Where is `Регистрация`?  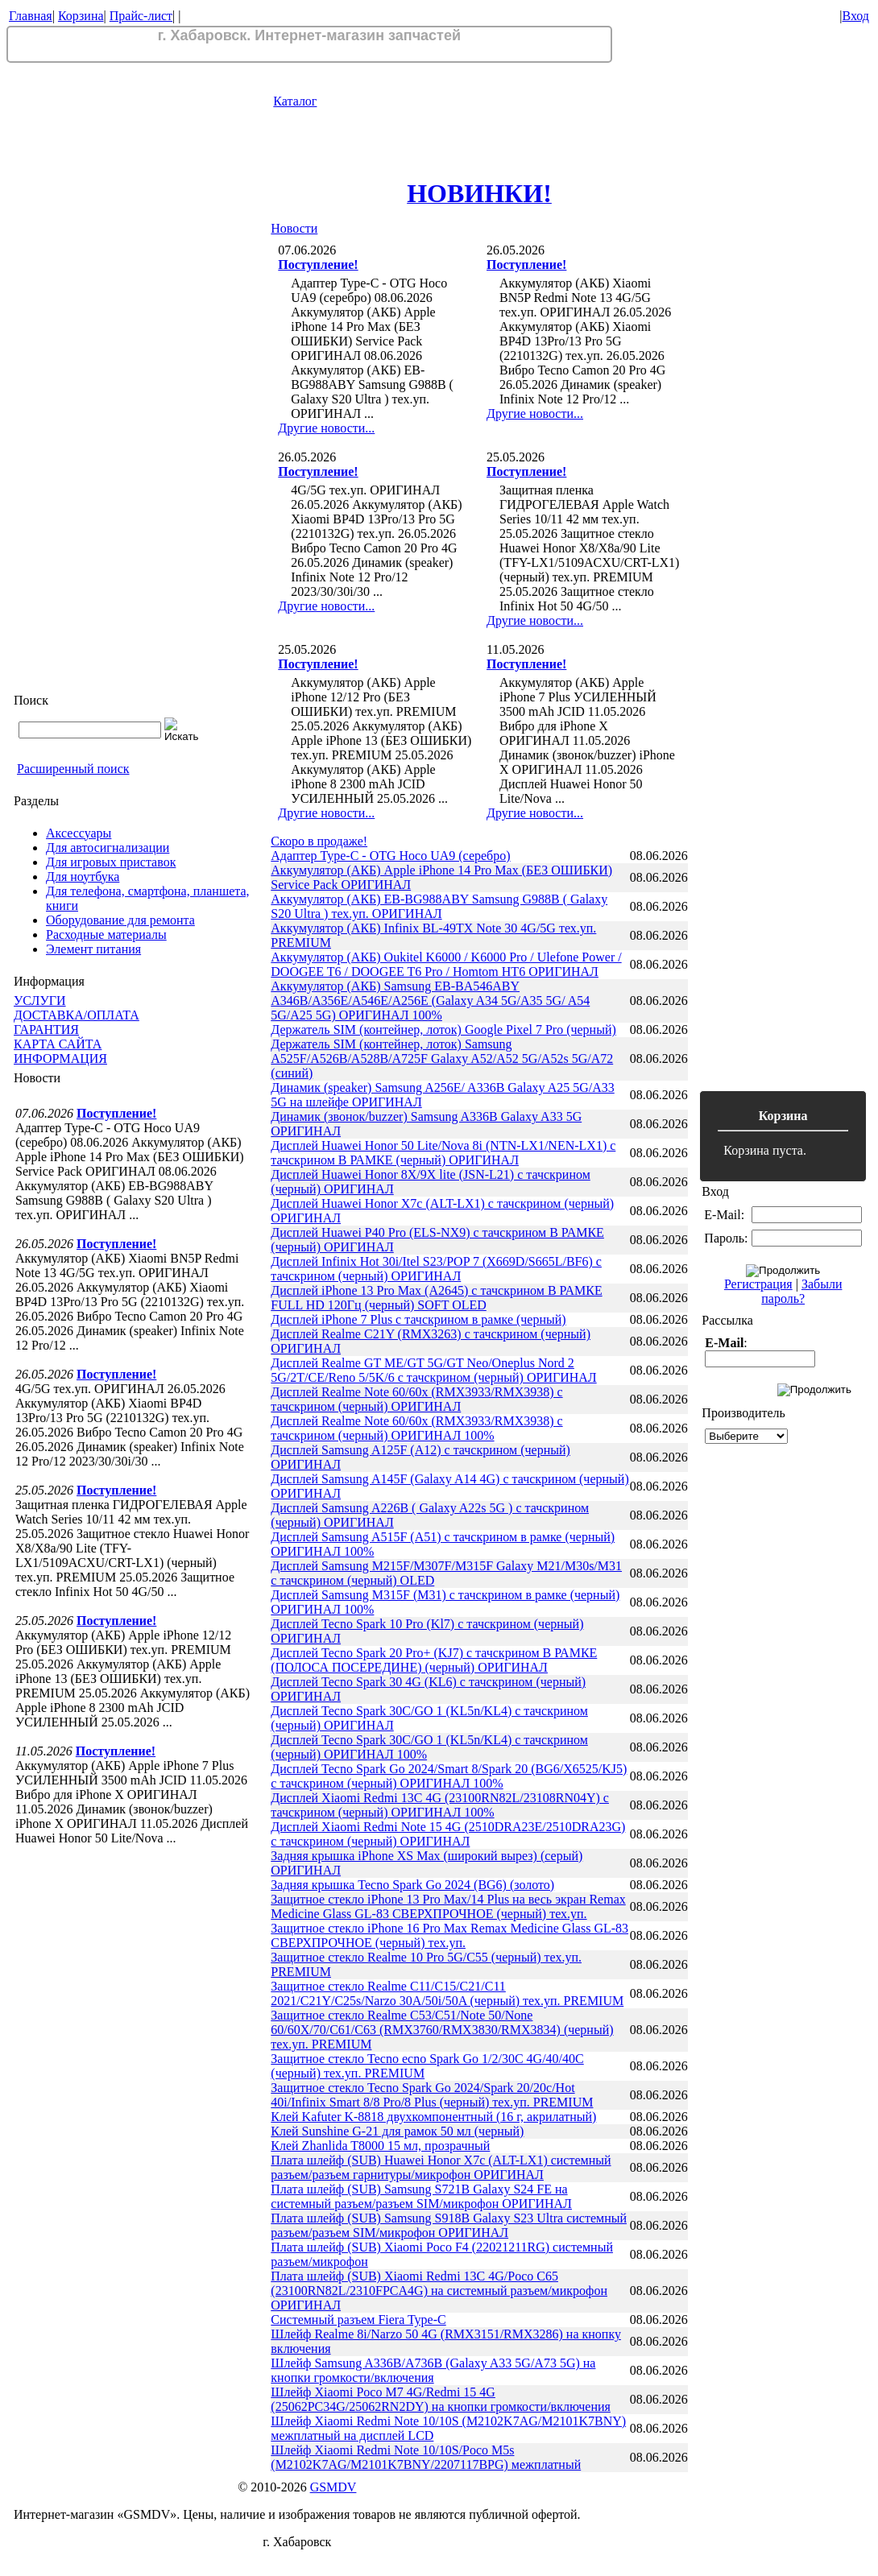
Регистрация is located at coordinates (758, 1284).